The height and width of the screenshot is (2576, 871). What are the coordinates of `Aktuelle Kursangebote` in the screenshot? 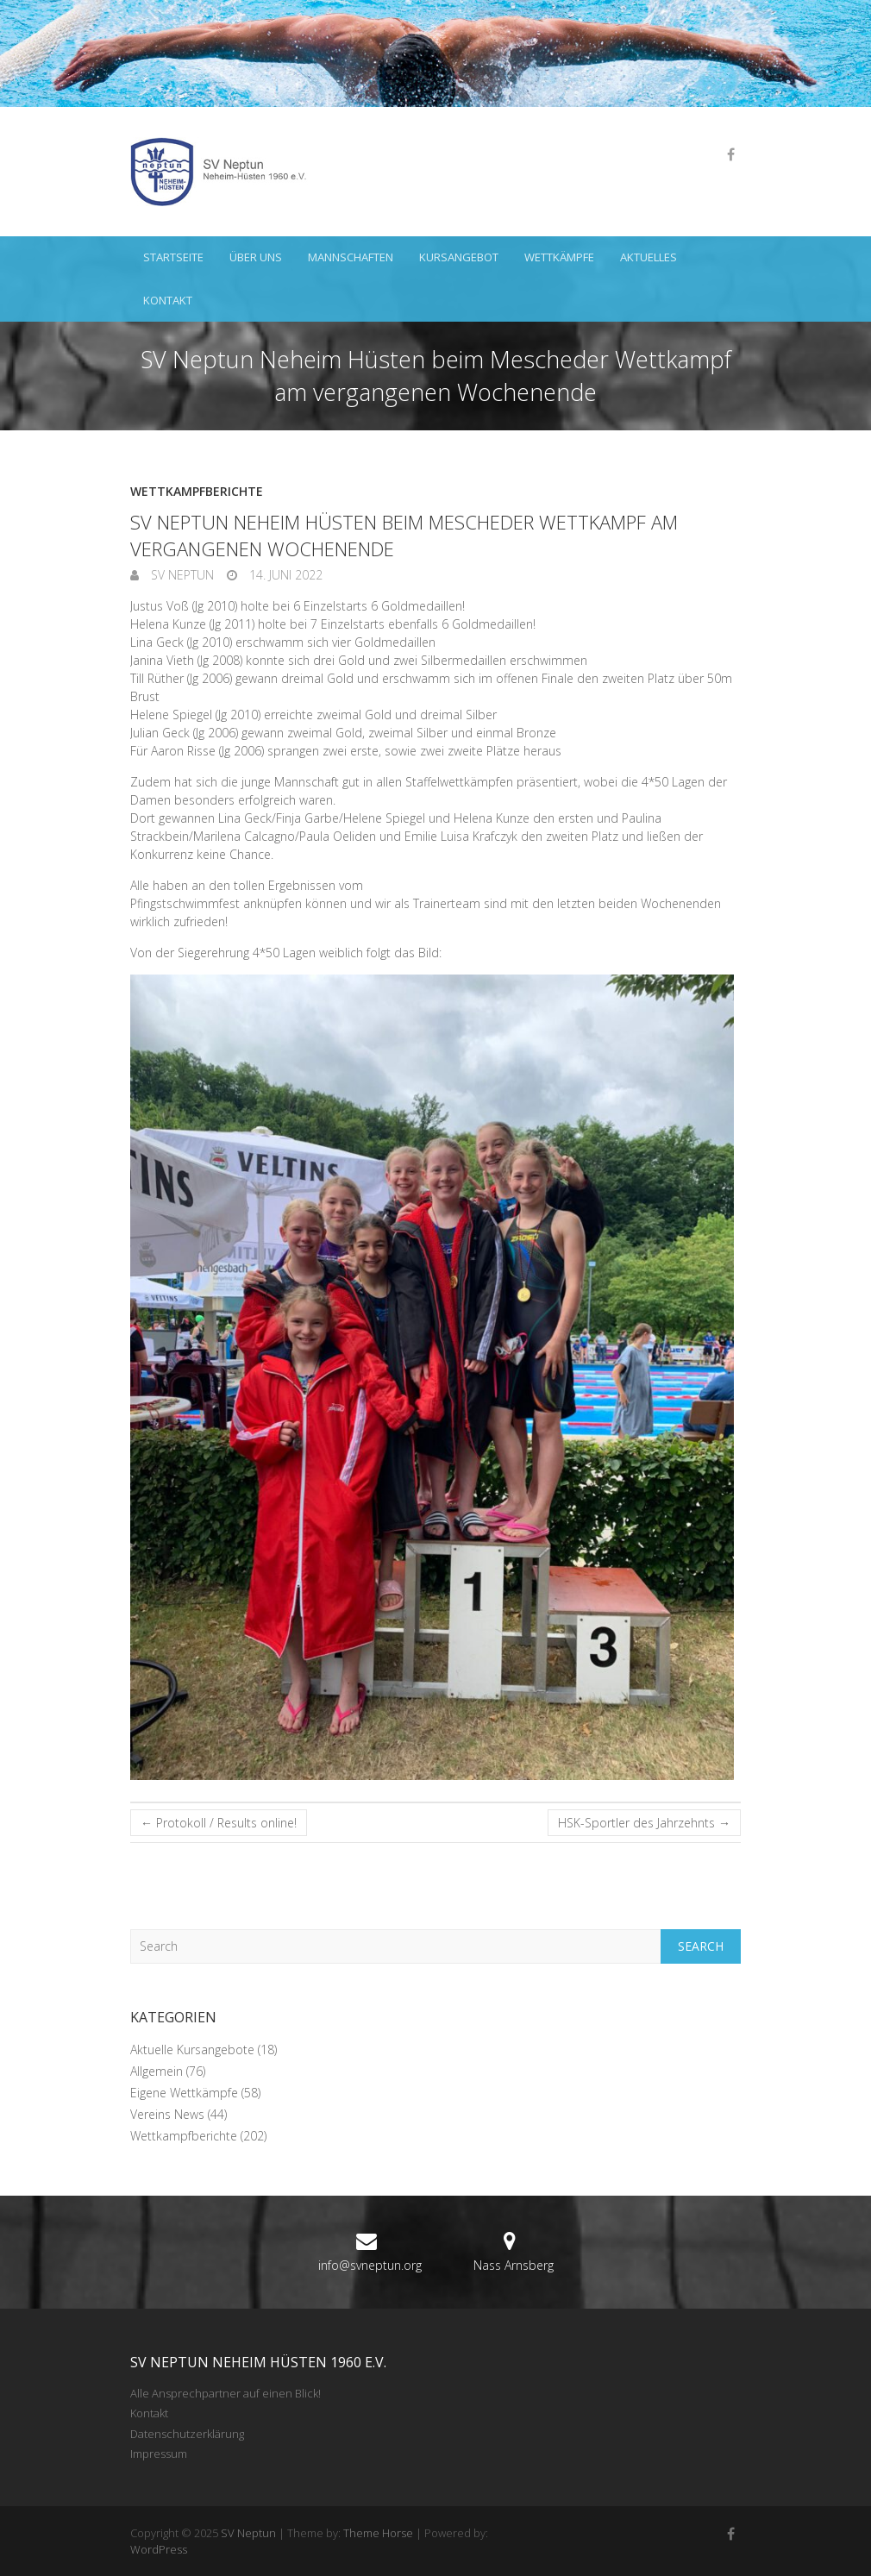 It's located at (192, 2049).